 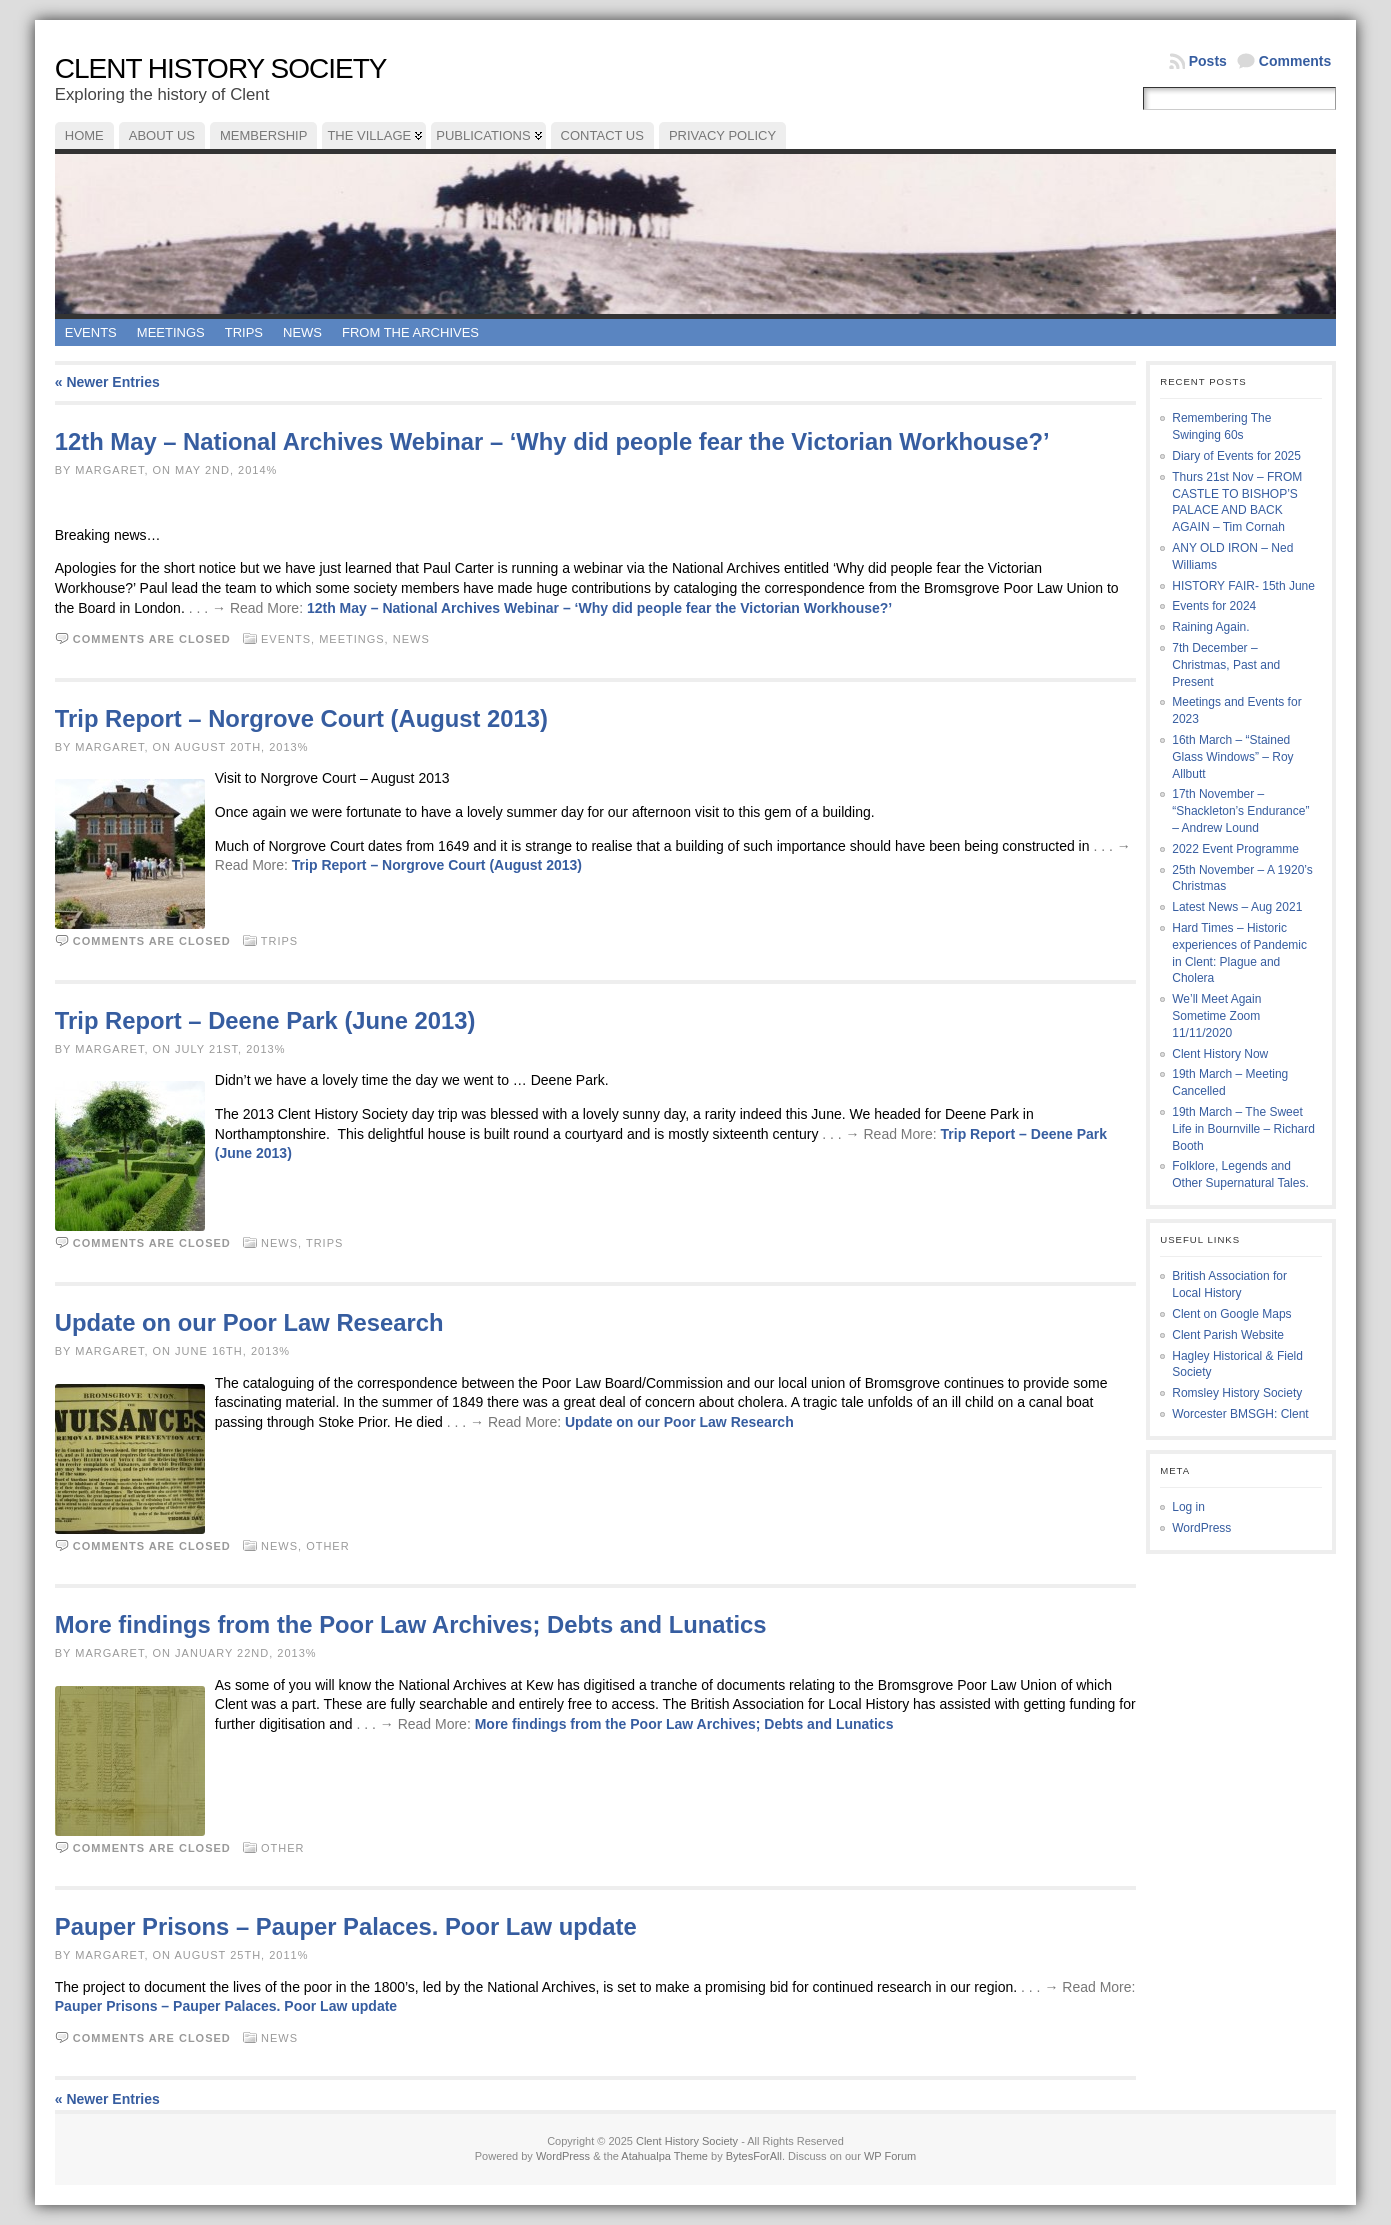 I want to click on 19th March – The Sweet Life in Bournville – Richard Booth, so click(x=1243, y=1129).